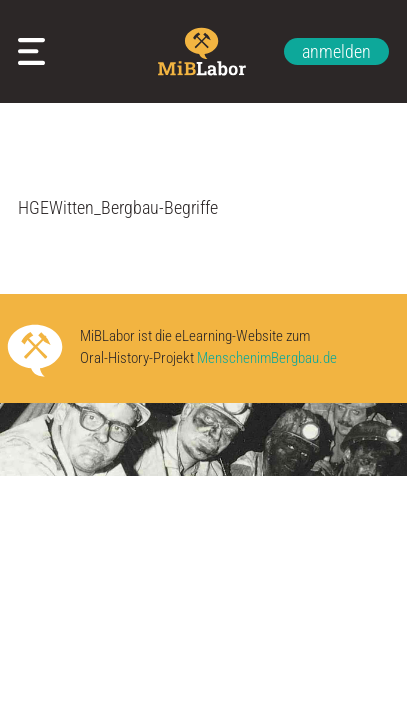  I want to click on anmelden, so click(336, 51).